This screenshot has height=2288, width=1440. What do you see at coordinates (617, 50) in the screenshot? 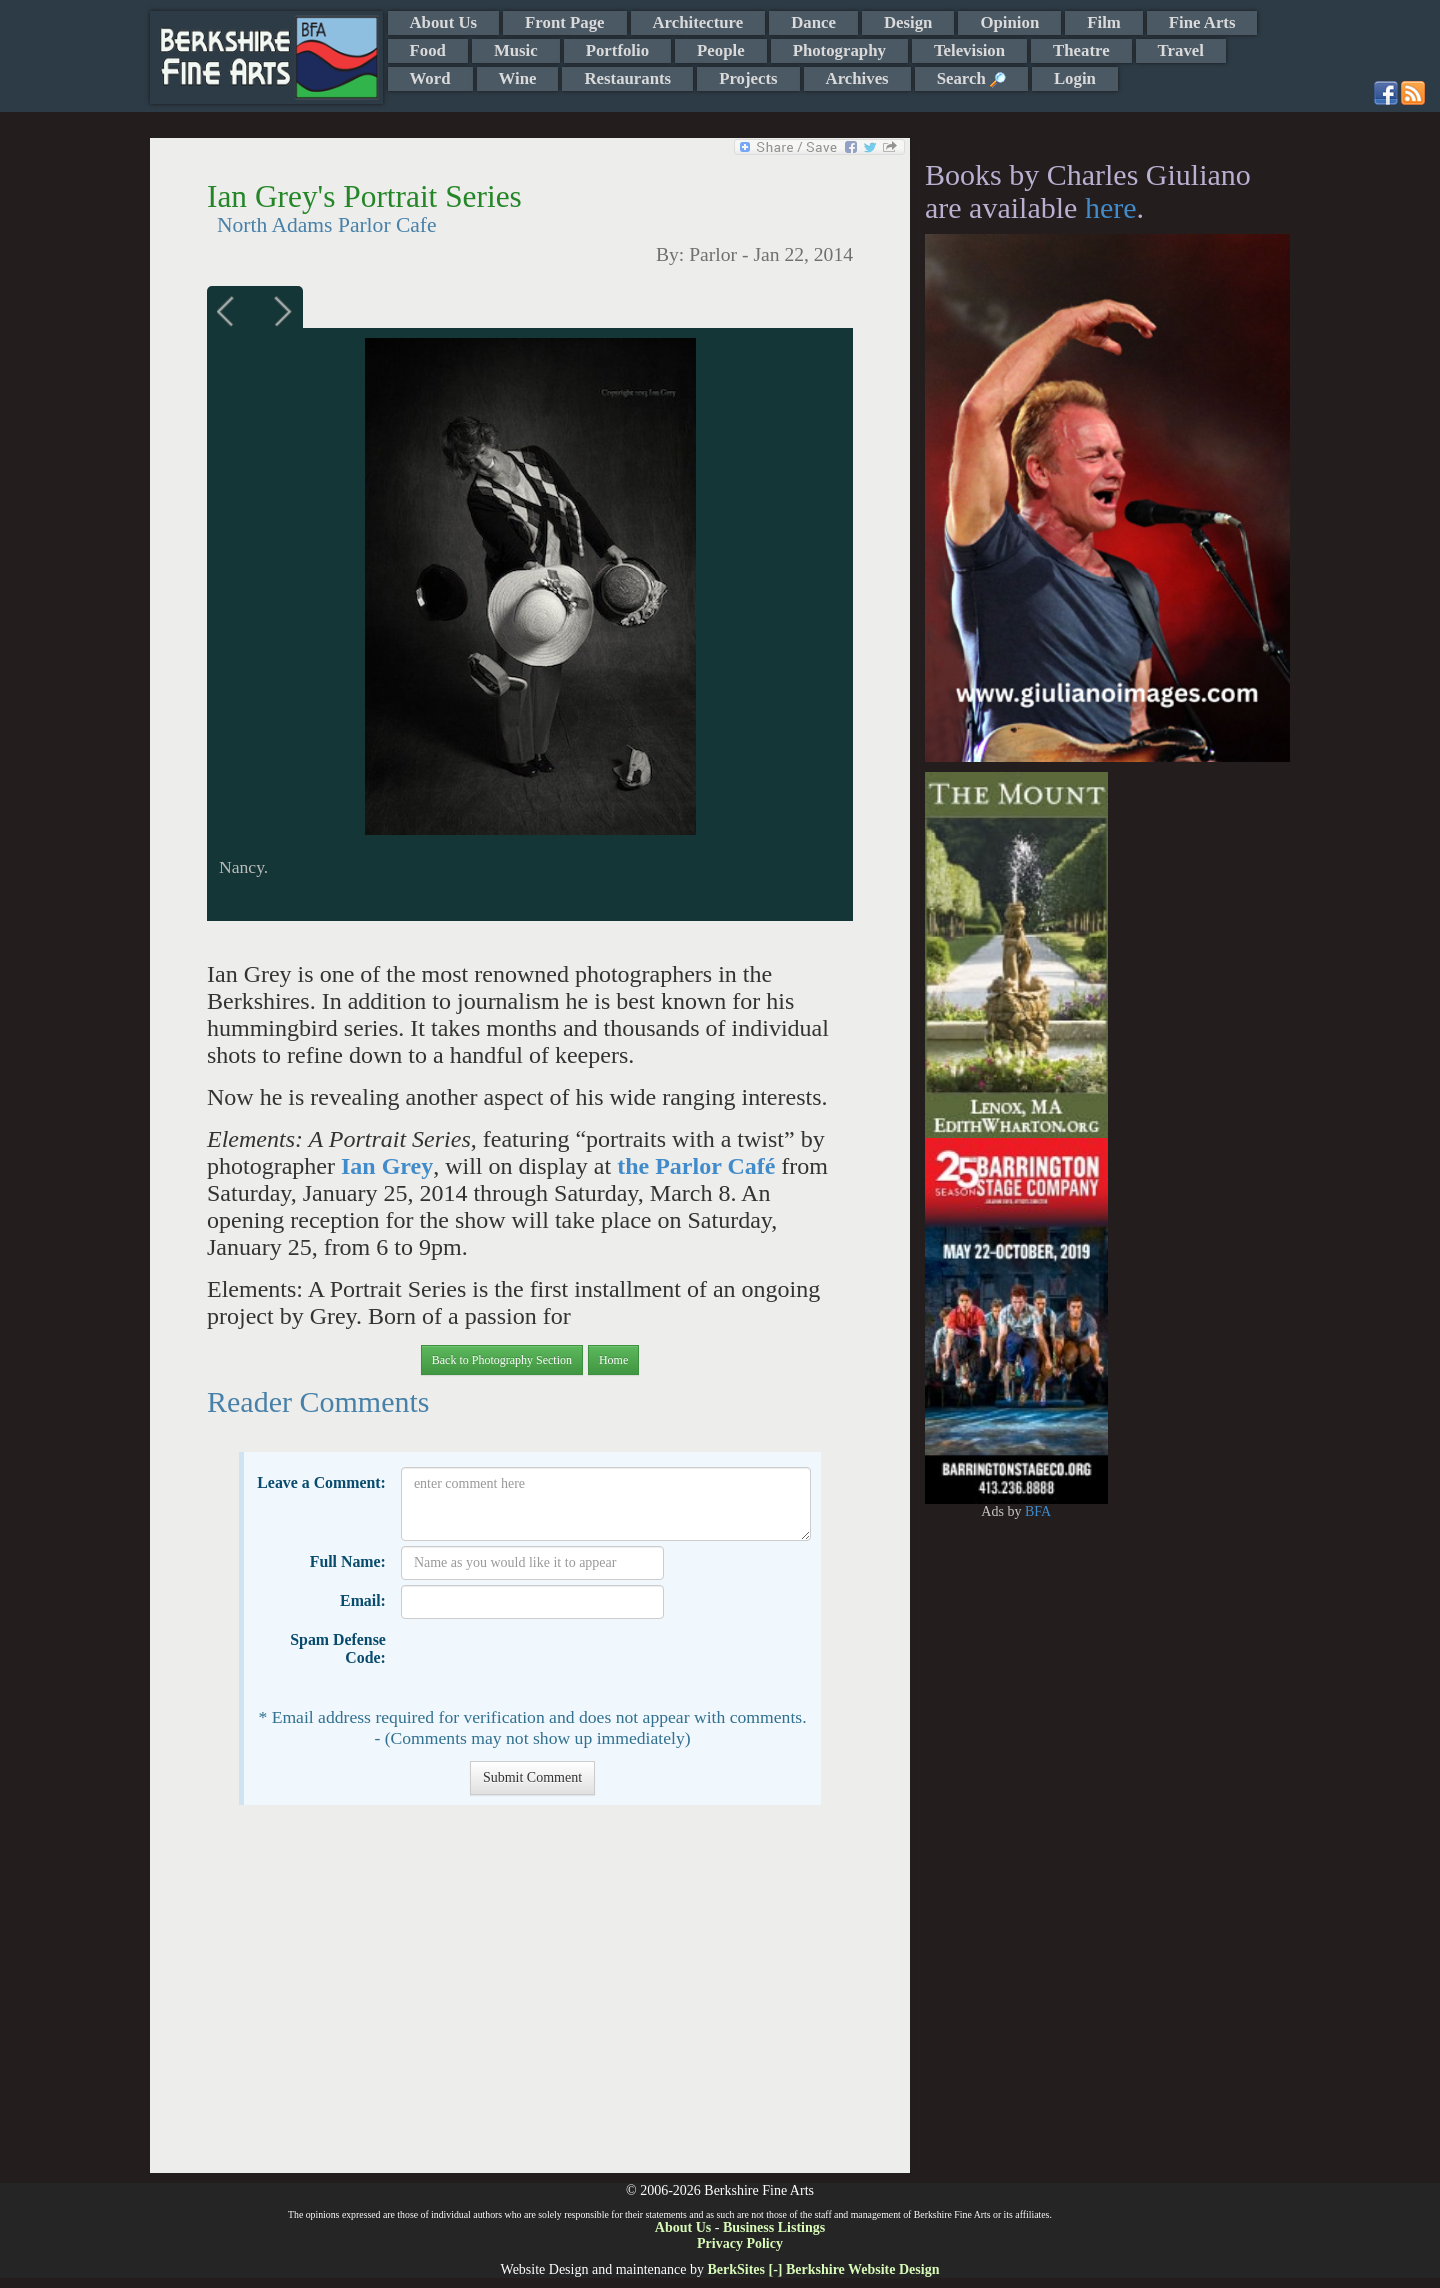
I see `Portfolio` at bounding box center [617, 50].